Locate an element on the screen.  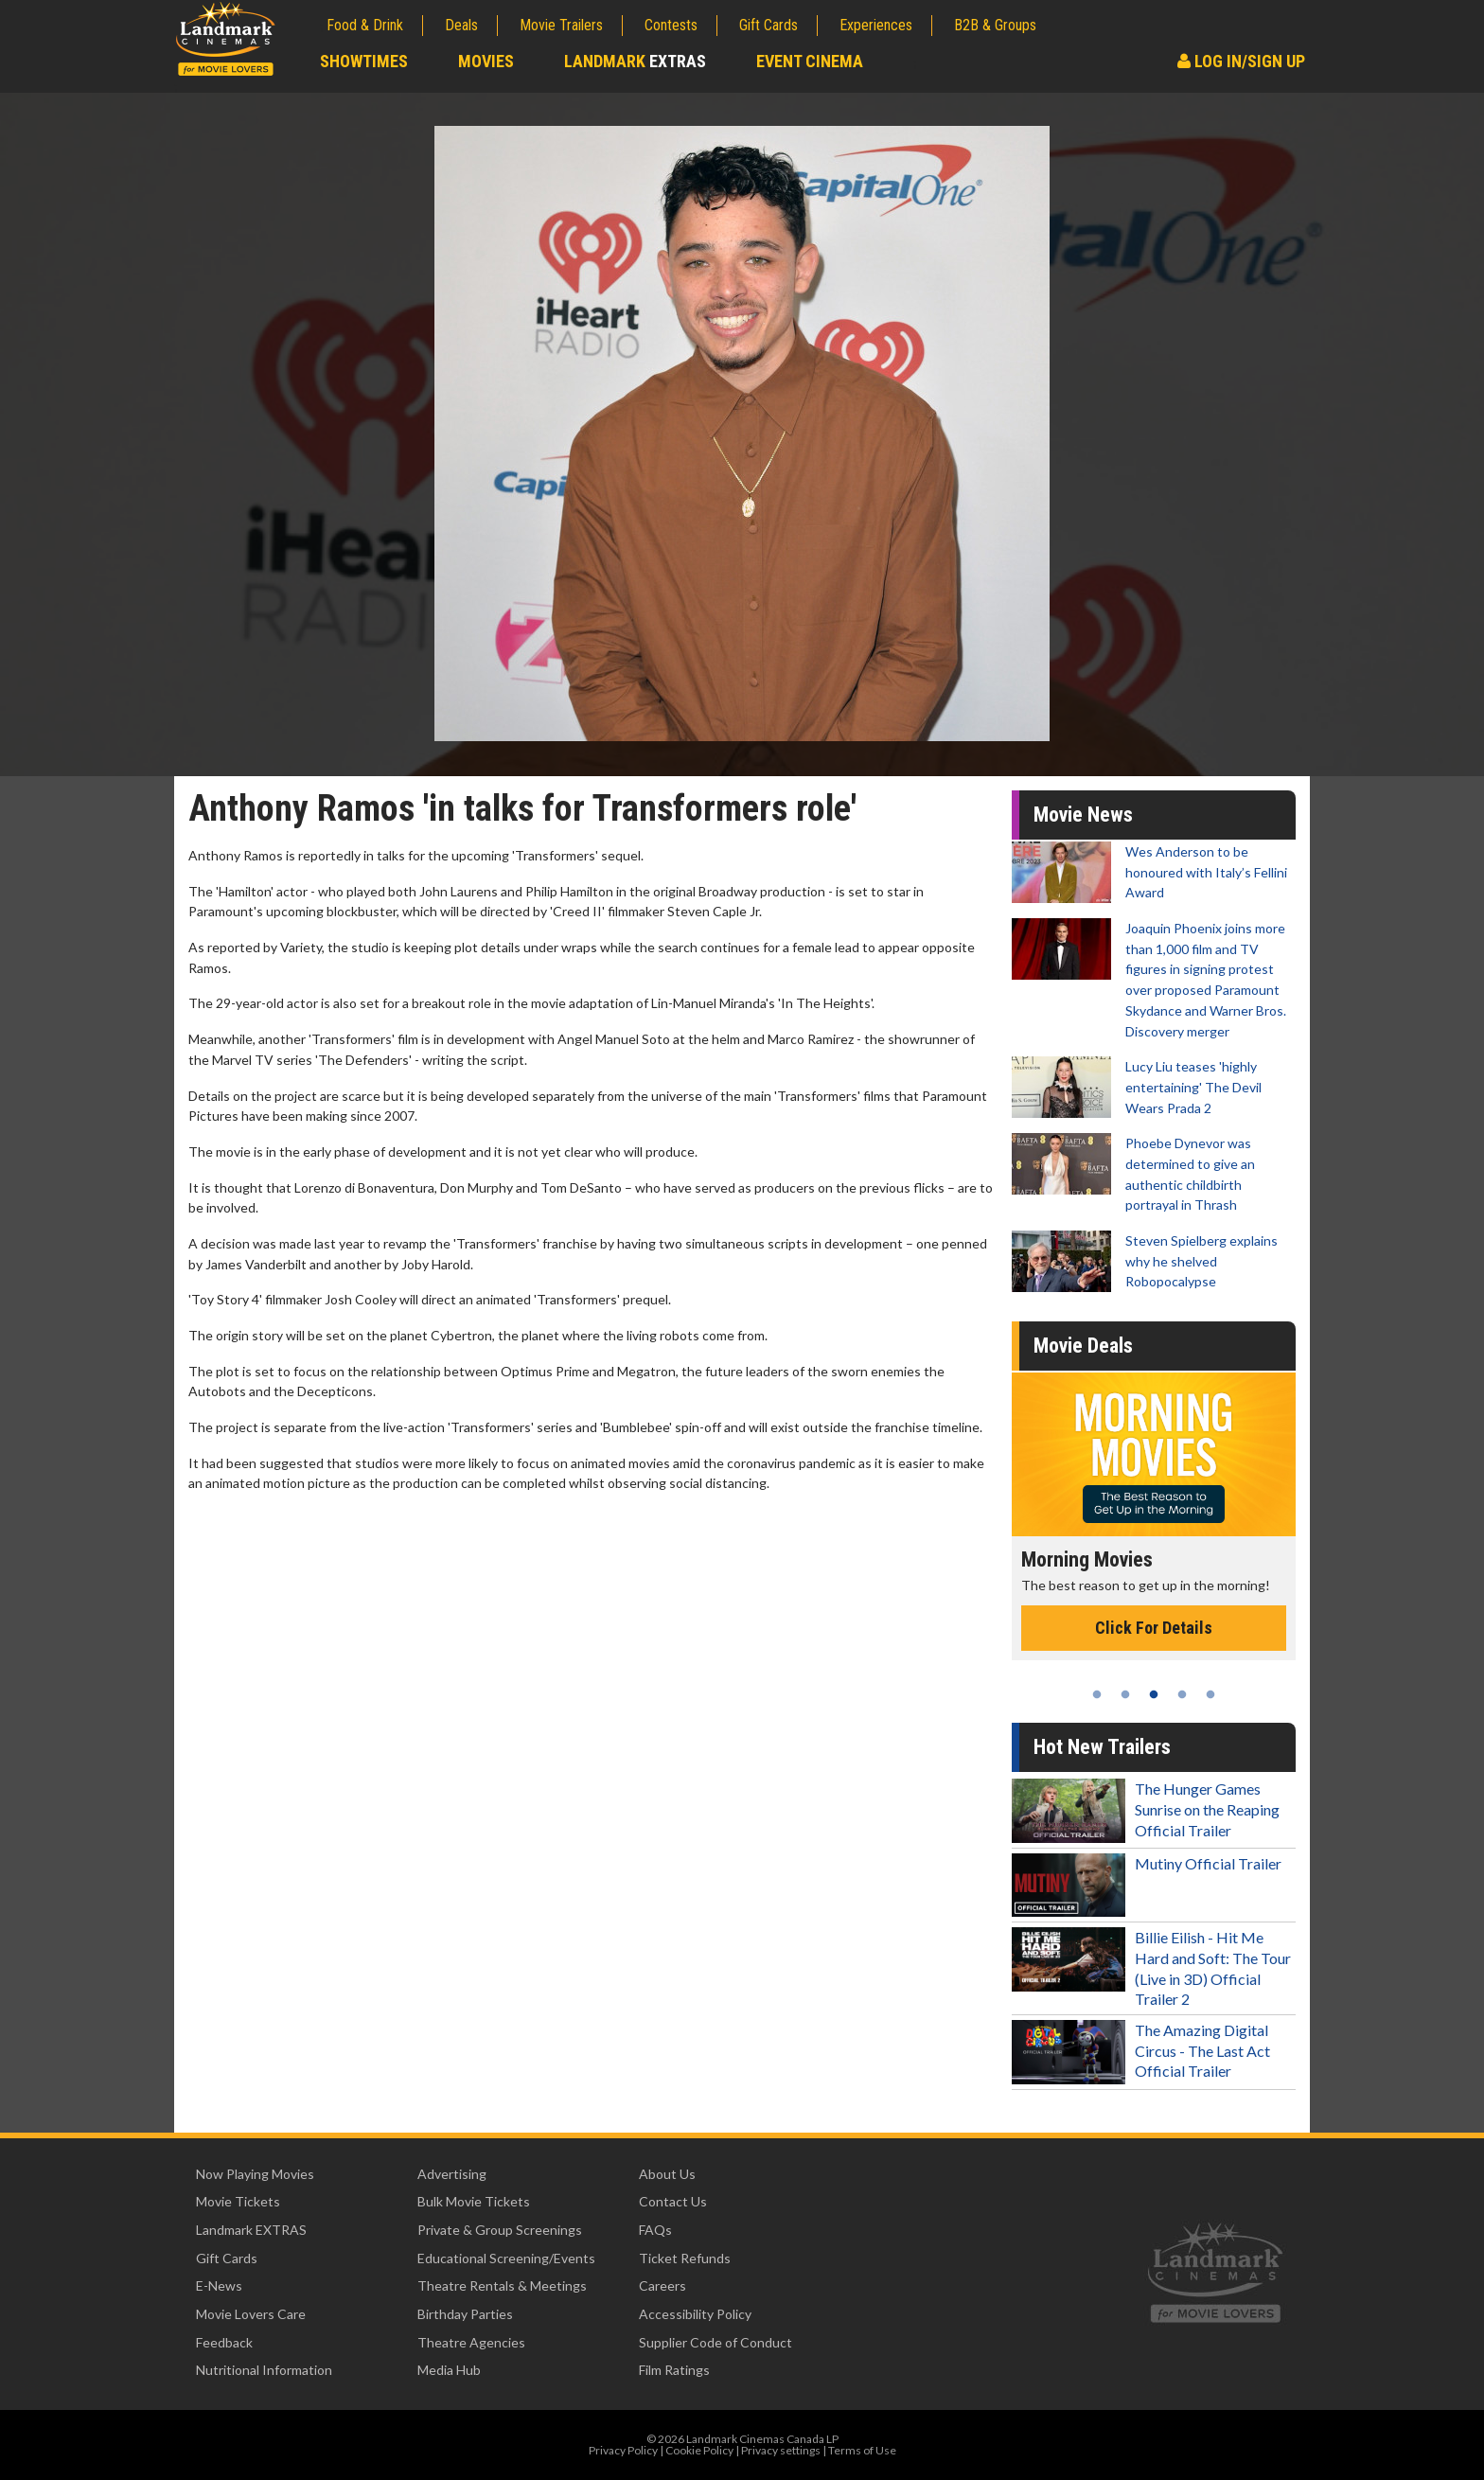
Supplier Code of Conduct is located at coordinates (715, 2342).